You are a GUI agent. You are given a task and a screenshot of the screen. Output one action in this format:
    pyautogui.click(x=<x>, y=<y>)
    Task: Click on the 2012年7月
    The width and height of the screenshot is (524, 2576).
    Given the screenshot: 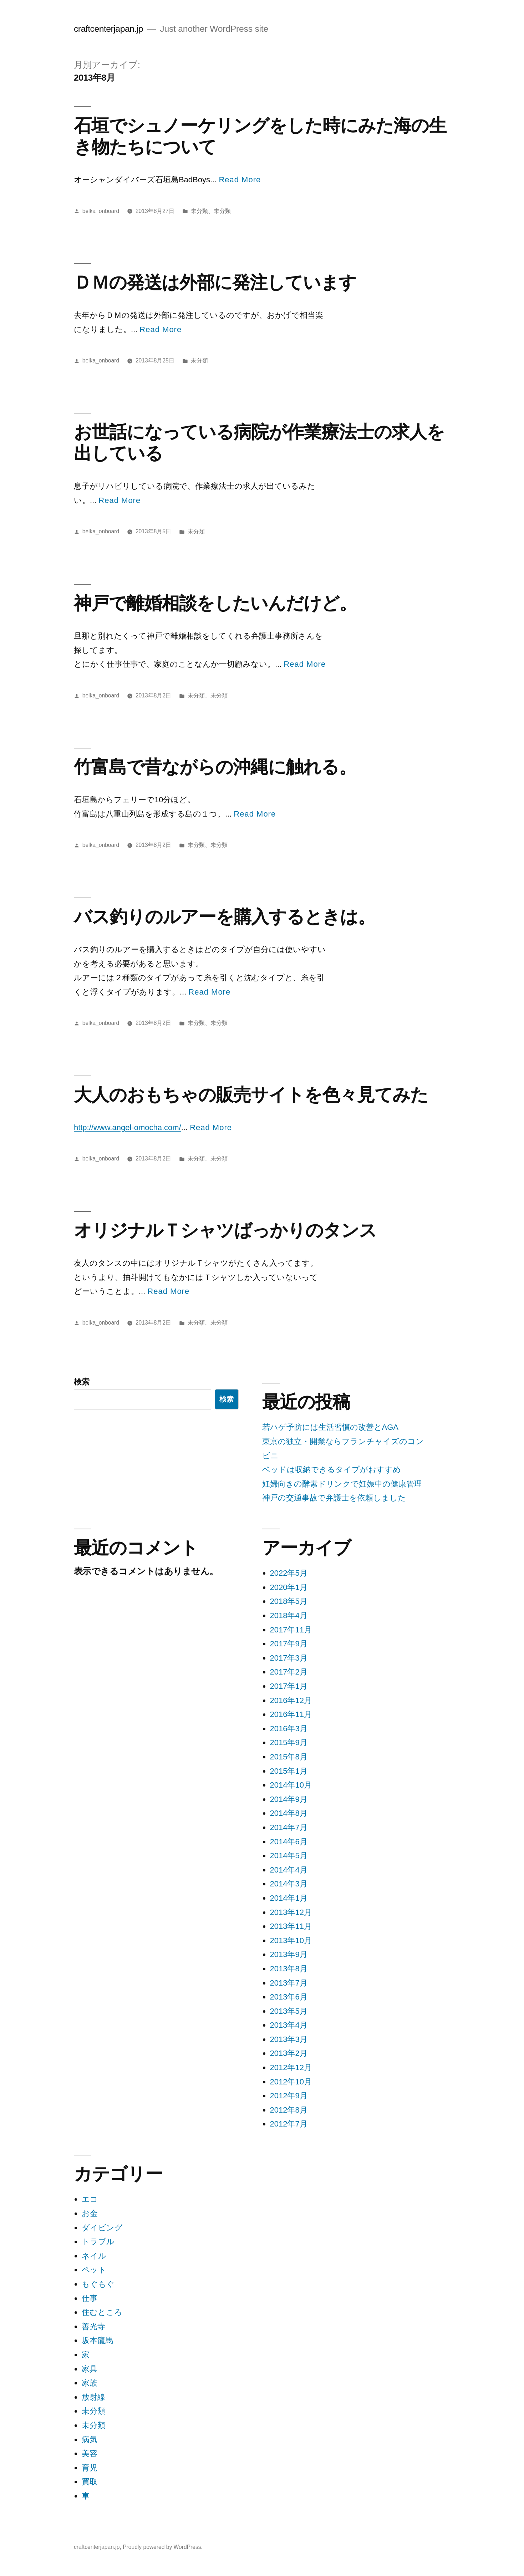 What is the action you would take?
    pyautogui.click(x=288, y=2123)
    